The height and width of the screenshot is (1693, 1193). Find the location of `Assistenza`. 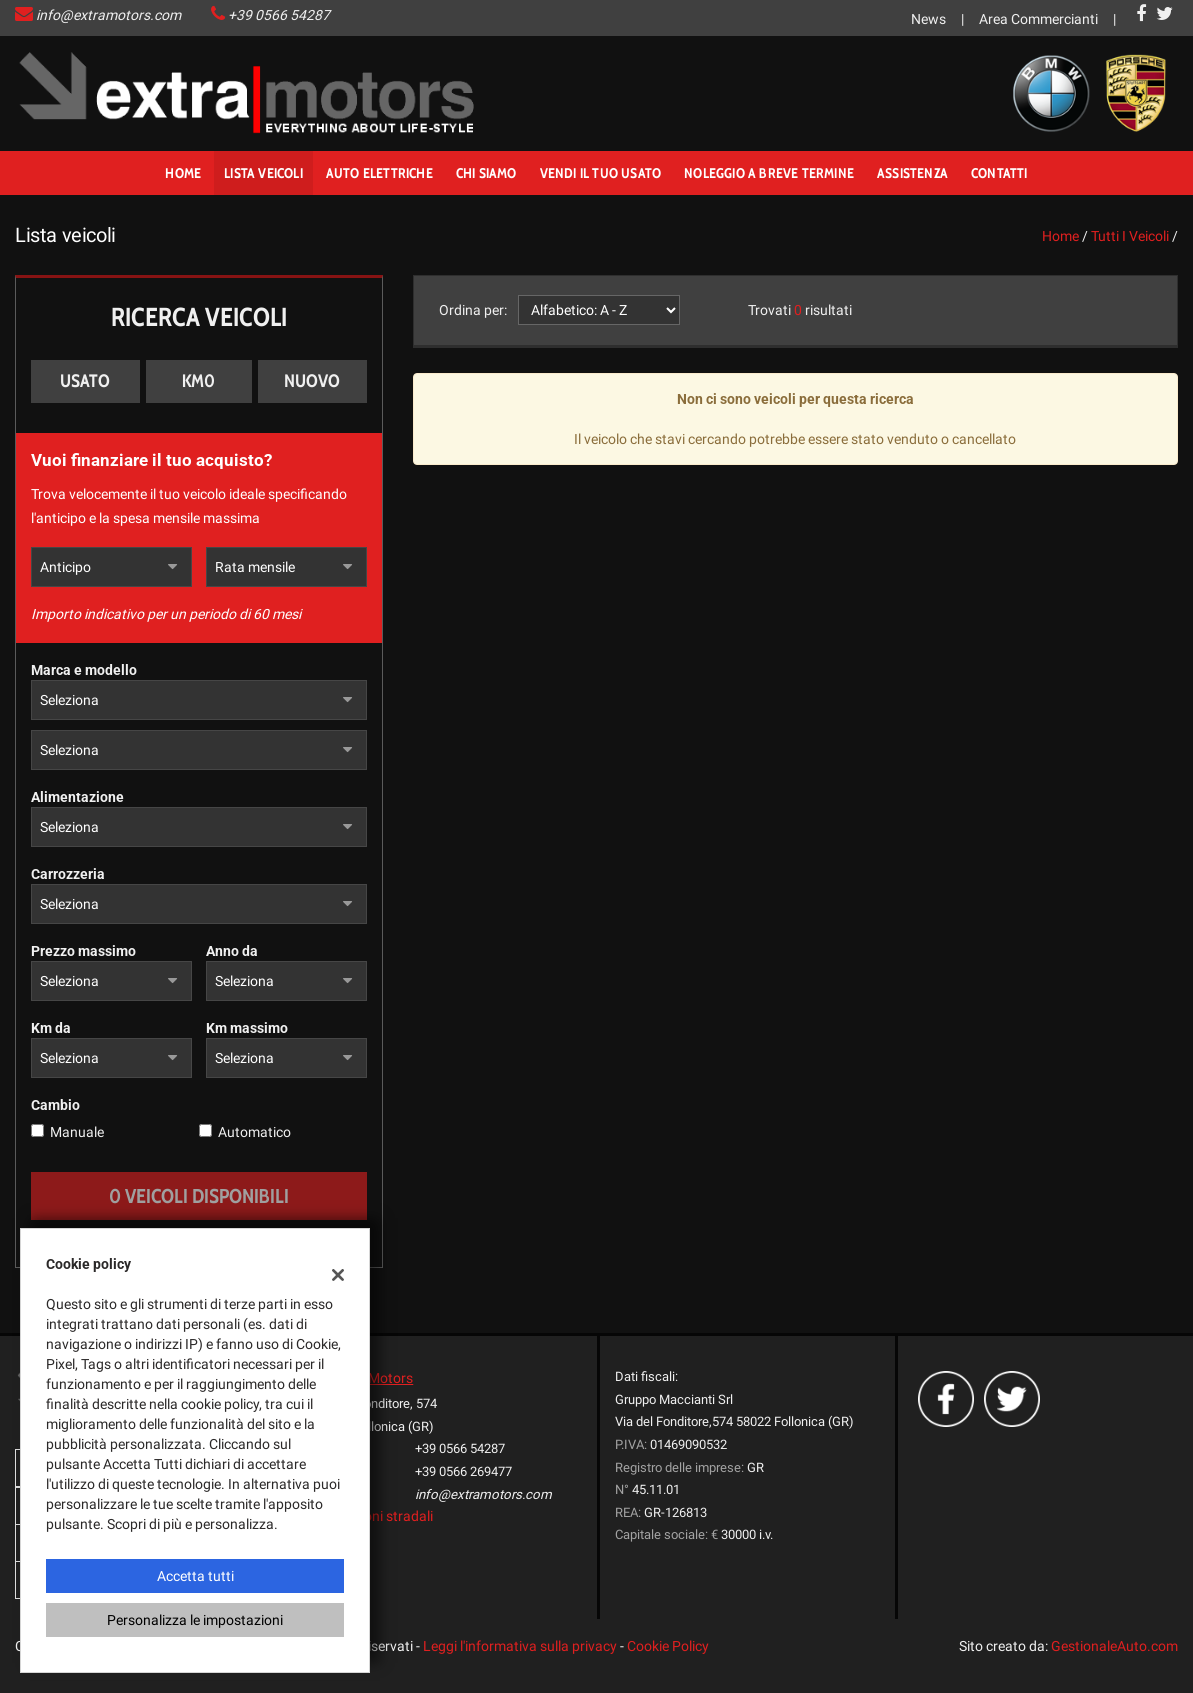

Assistenza is located at coordinates (912, 173).